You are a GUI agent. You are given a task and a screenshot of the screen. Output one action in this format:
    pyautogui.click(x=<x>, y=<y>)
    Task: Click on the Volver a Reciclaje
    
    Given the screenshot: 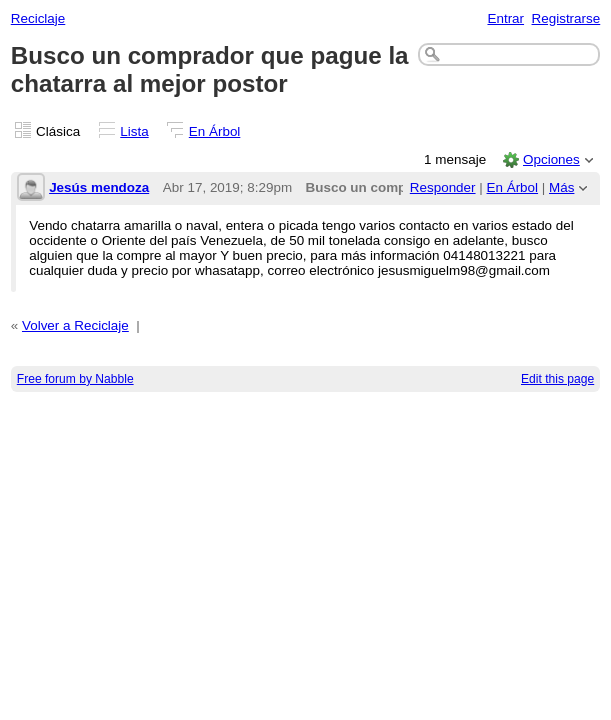 What is the action you would take?
    pyautogui.click(x=75, y=325)
    